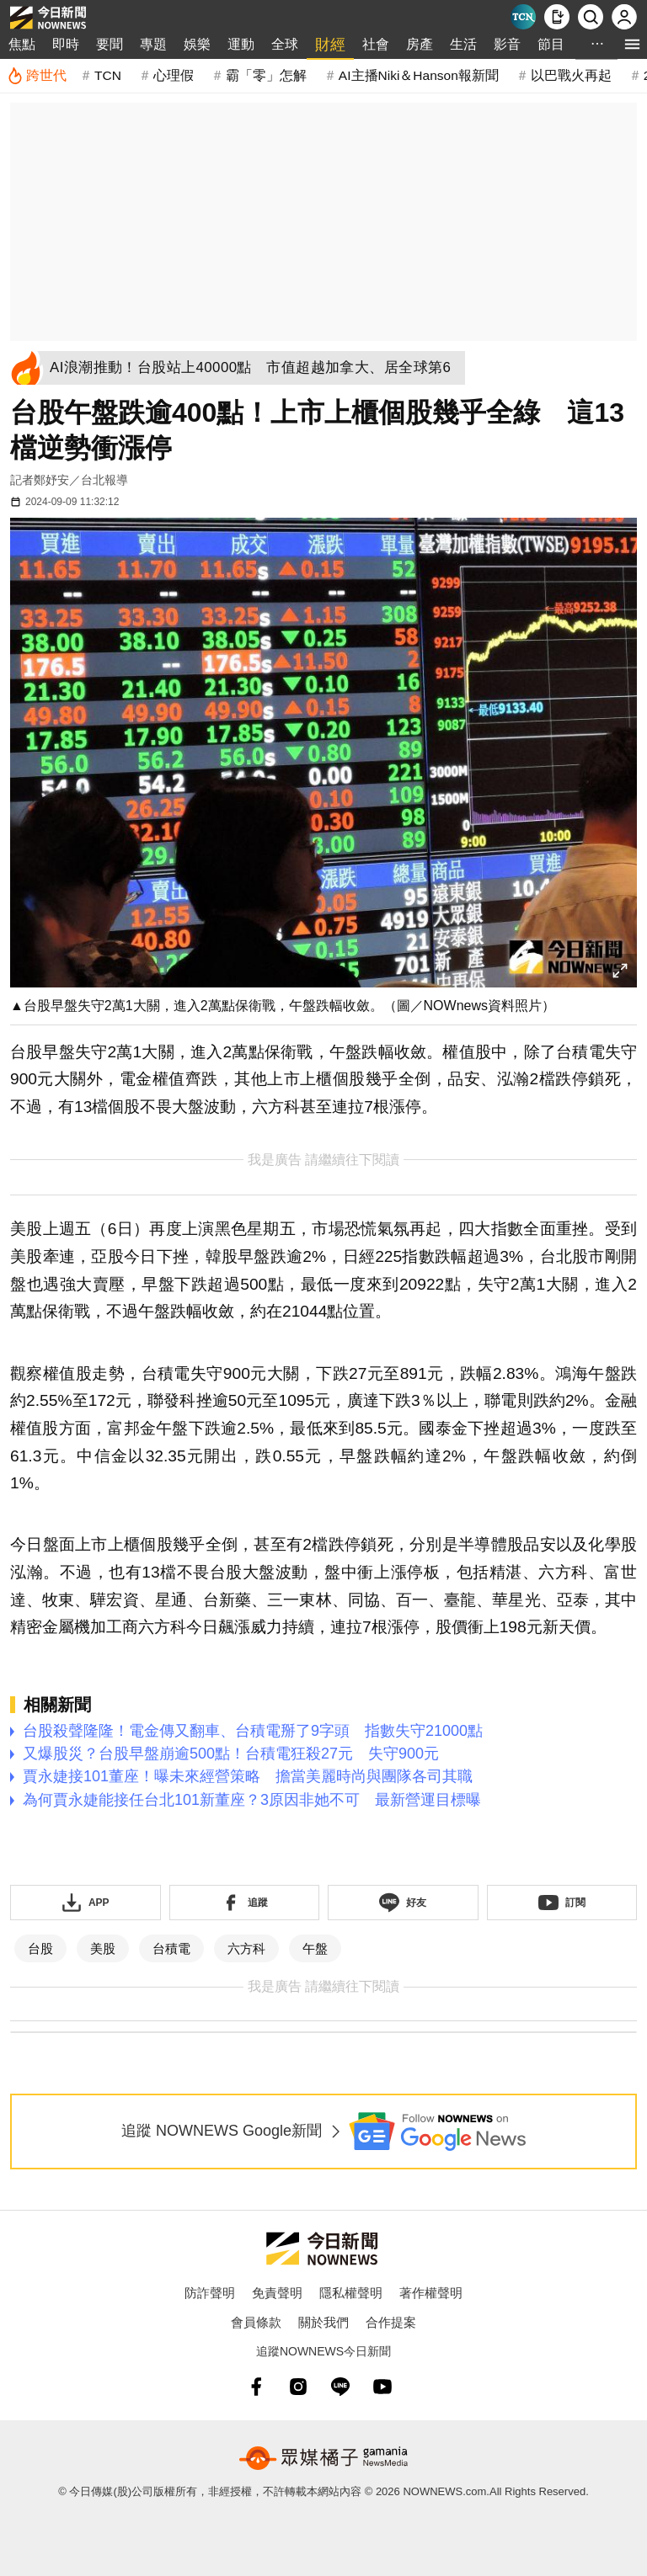 This screenshot has height=2576, width=647. What do you see at coordinates (197, 44) in the screenshot?
I see `娛樂` at bounding box center [197, 44].